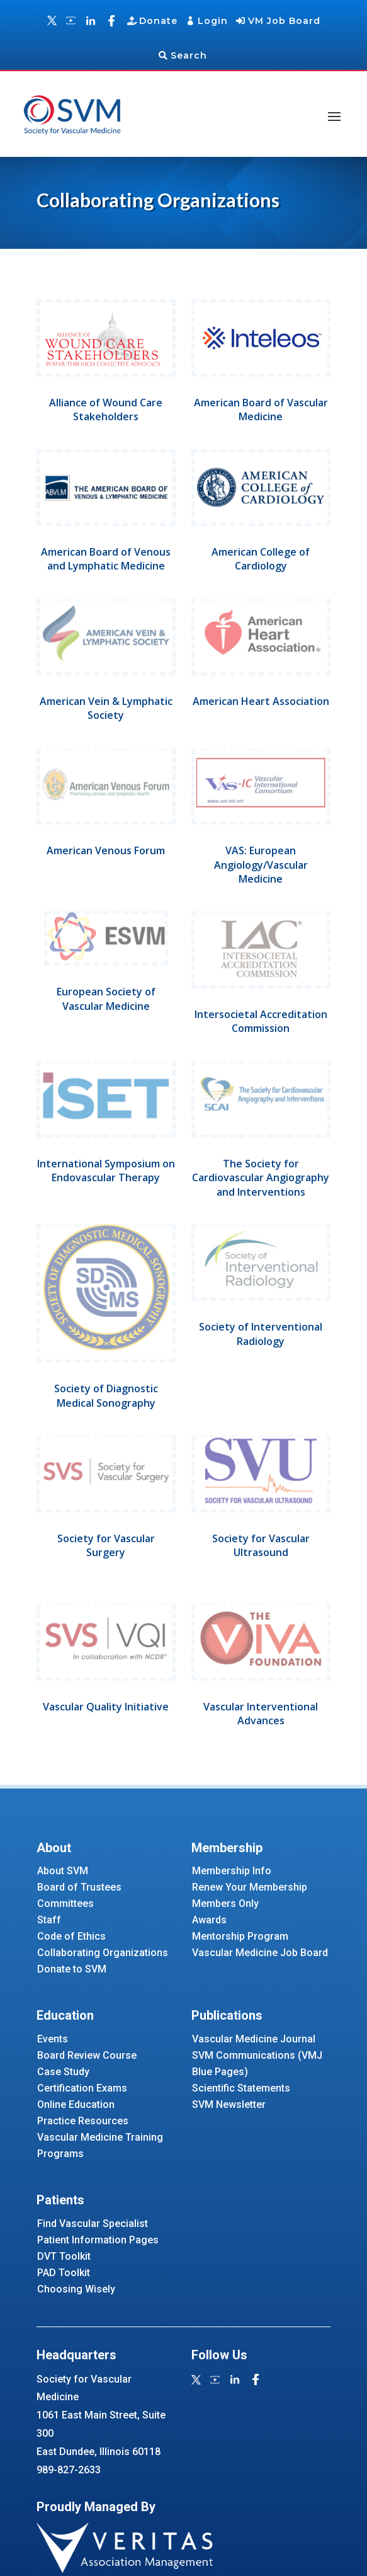 The height and width of the screenshot is (2576, 367). I want to click on Case Study, so click(63, 2072).